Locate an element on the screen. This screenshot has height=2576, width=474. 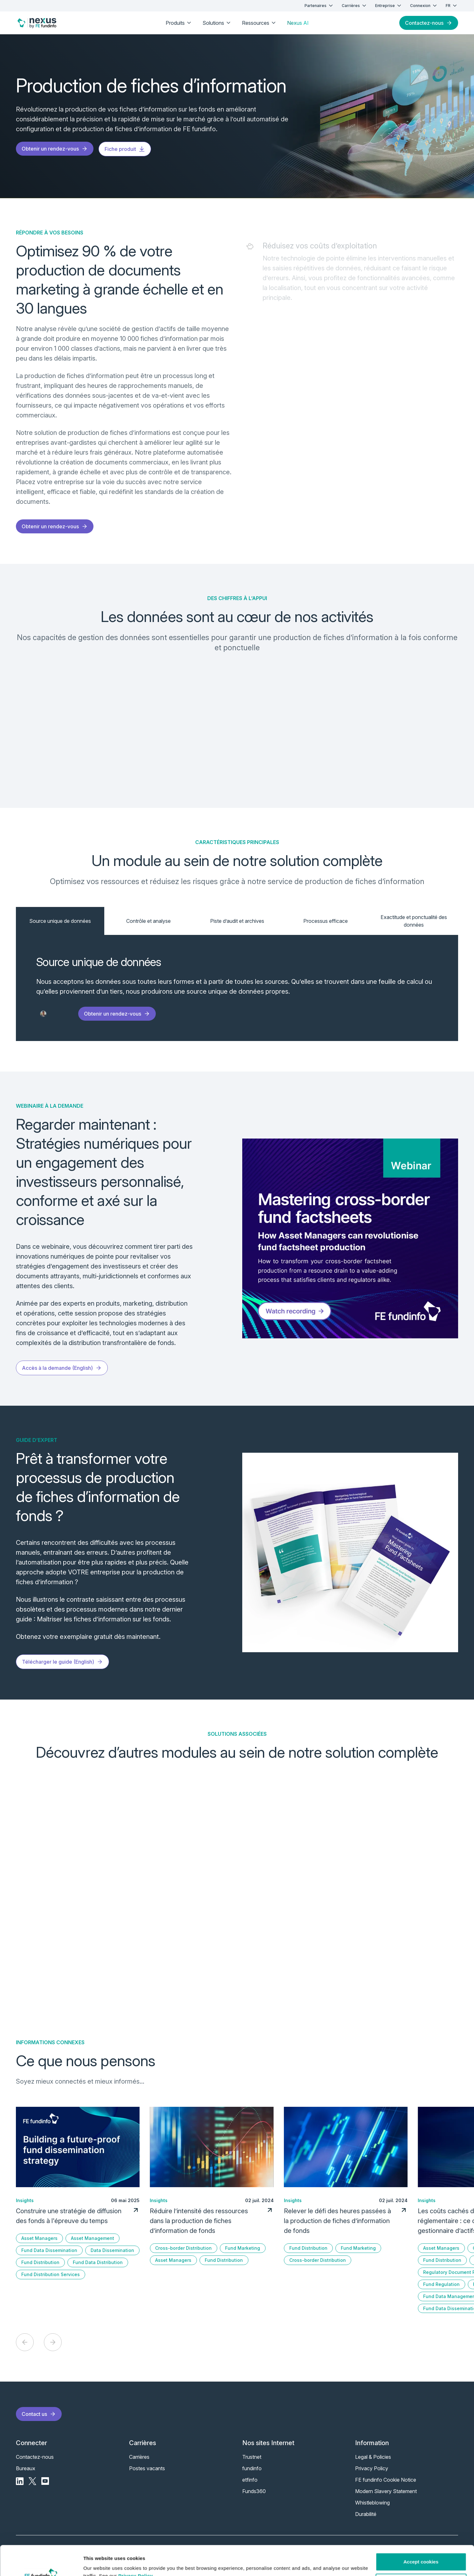
Contrôle et analyse is located at coordinates (148, 921).